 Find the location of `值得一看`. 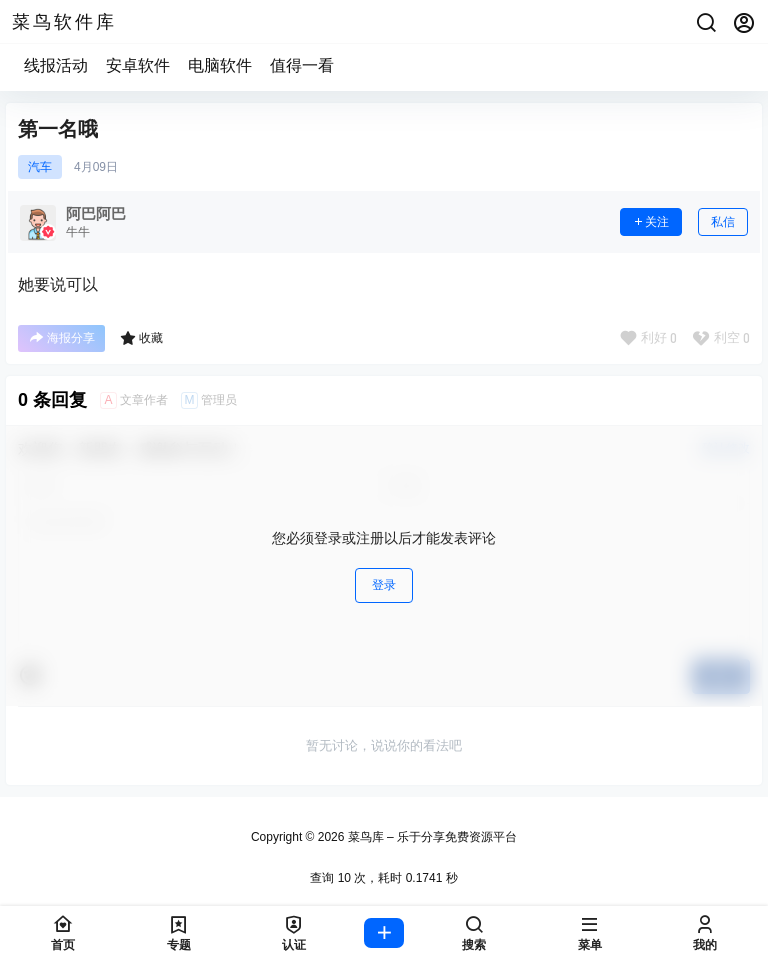

值得一看 is located at coordinates (302, 65).